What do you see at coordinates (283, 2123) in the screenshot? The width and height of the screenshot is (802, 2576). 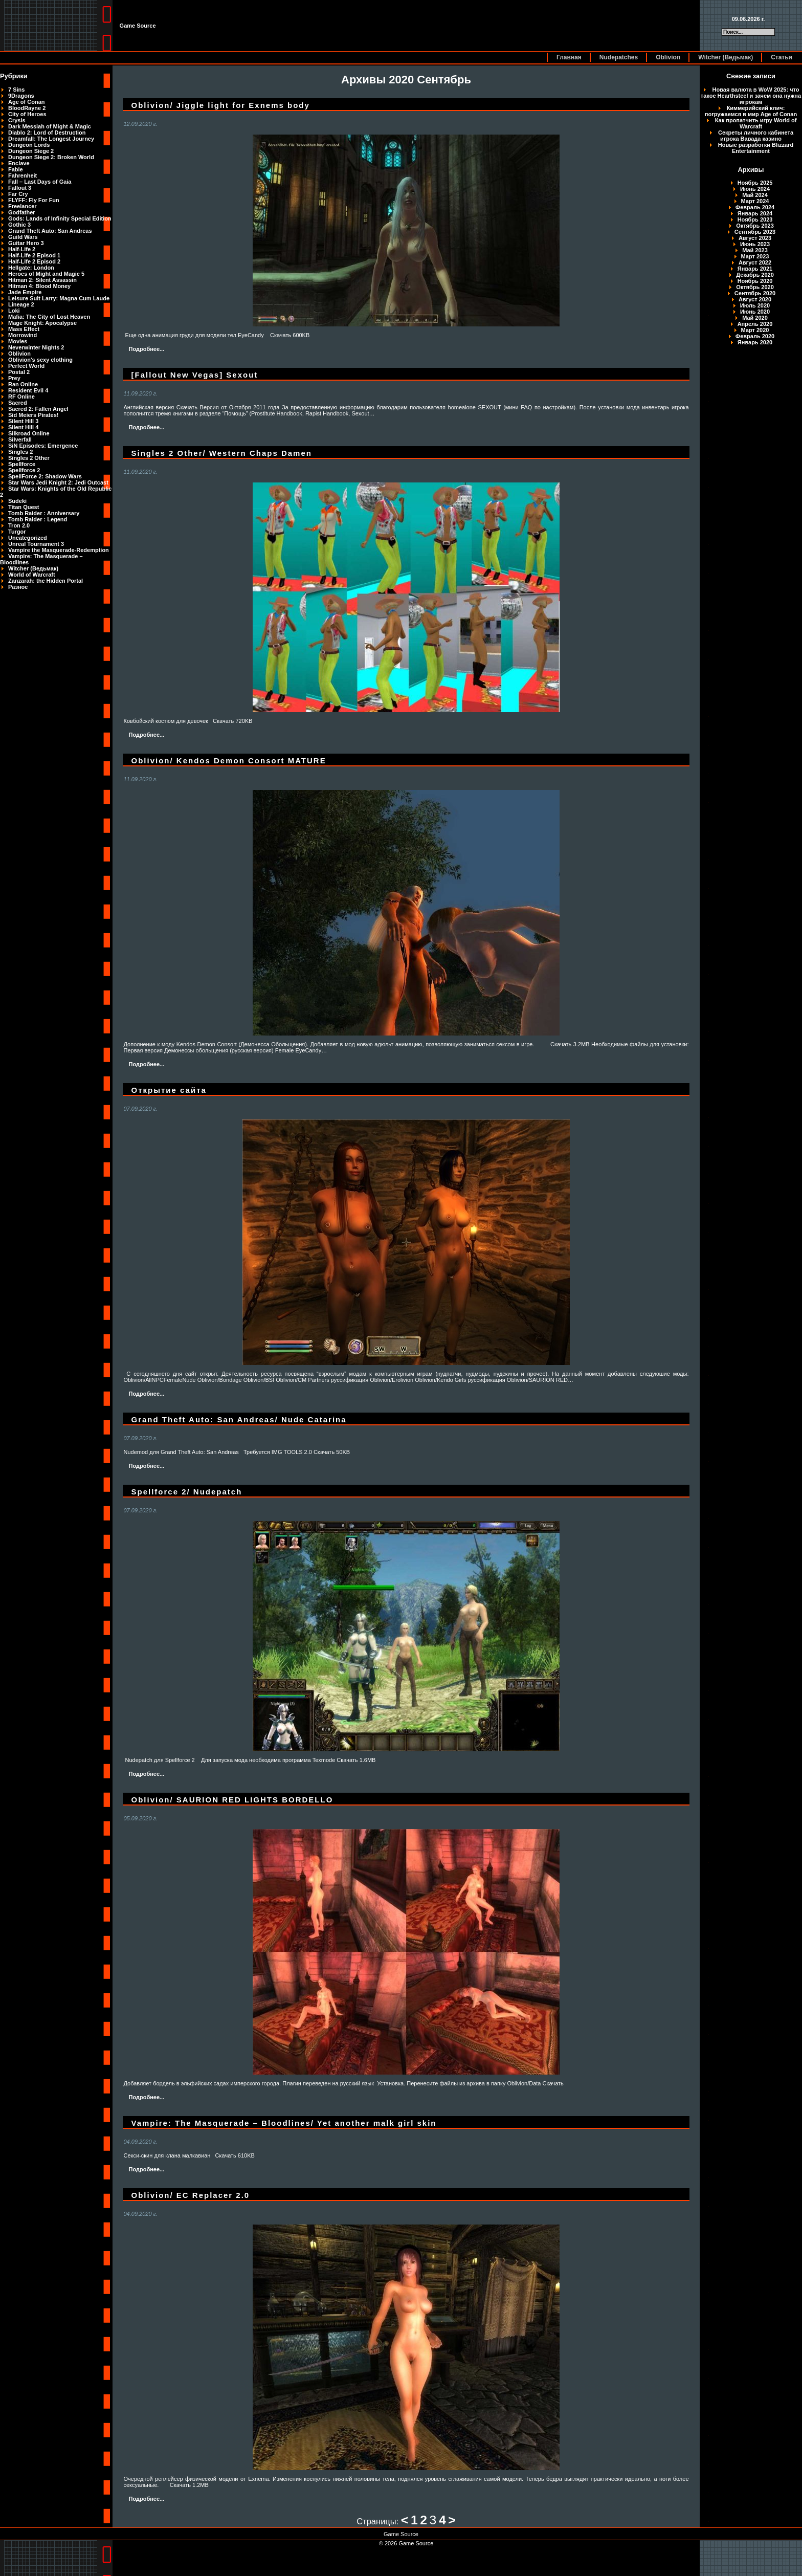 I see `Vampire: The Masquerade – Bloodlines/ Yet another malk girl skin` at bounding box center [283, 2123].